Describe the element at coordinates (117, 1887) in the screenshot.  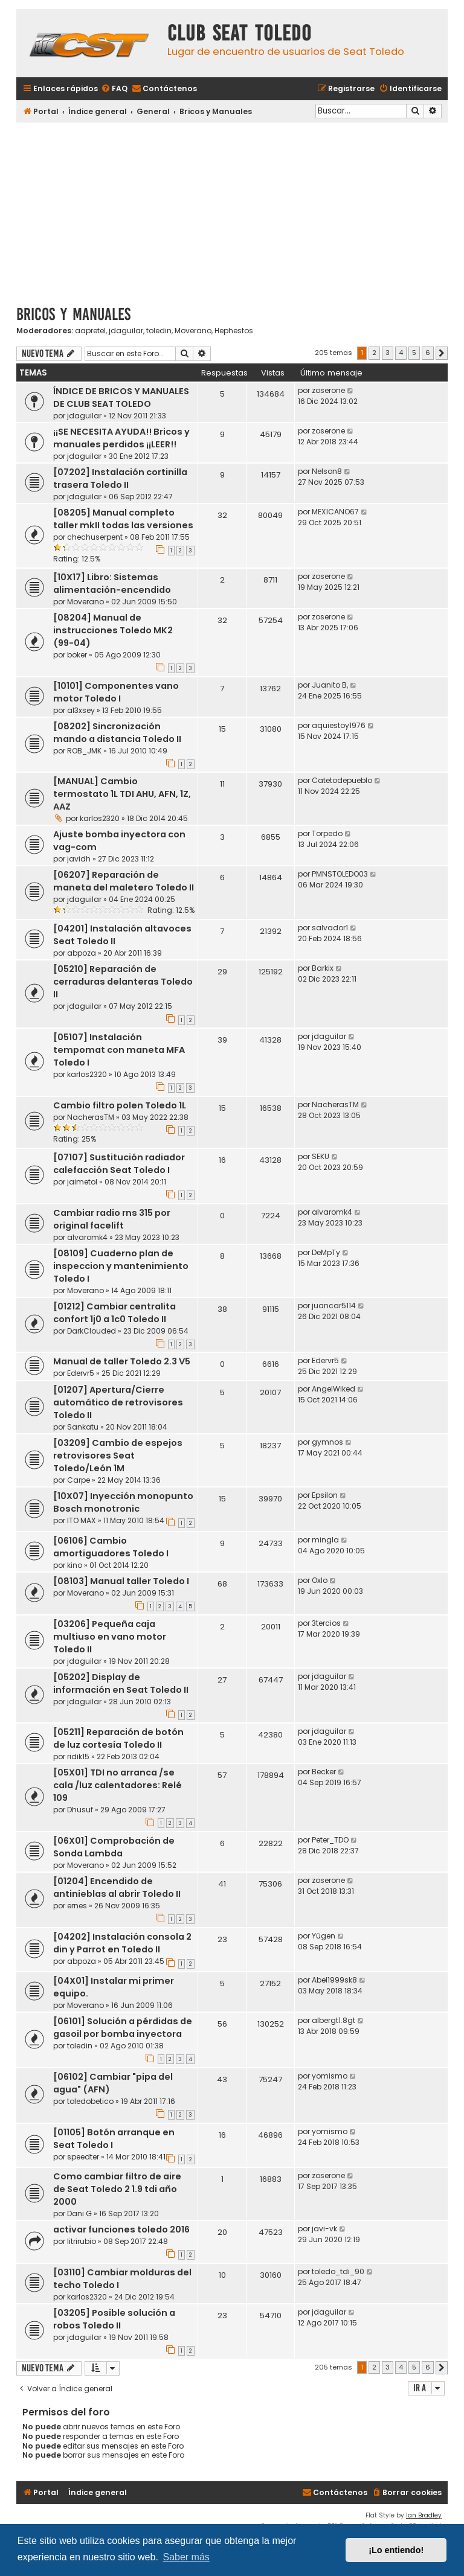
I see `[01204] Encendido de antinieblas al abrir Toledo II` at that location.